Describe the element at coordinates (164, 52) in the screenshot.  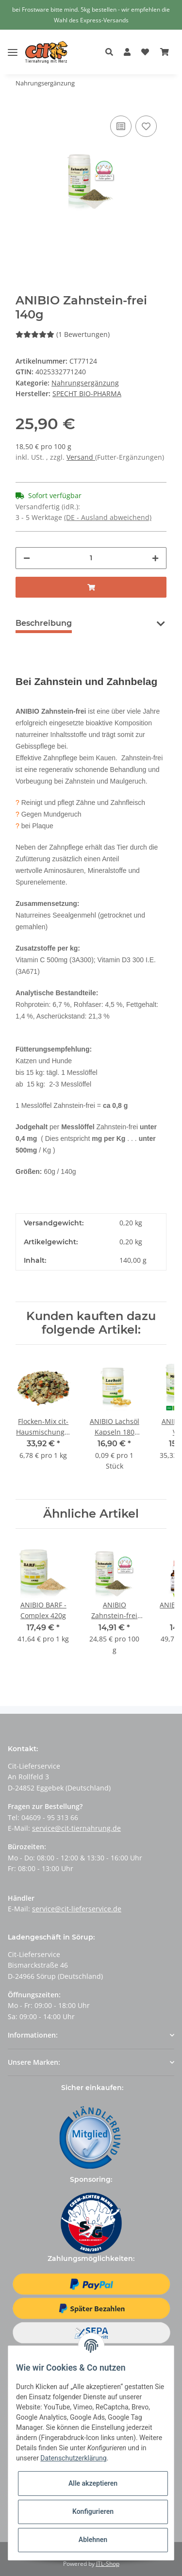
I see `[Warenkorb]` at that location.